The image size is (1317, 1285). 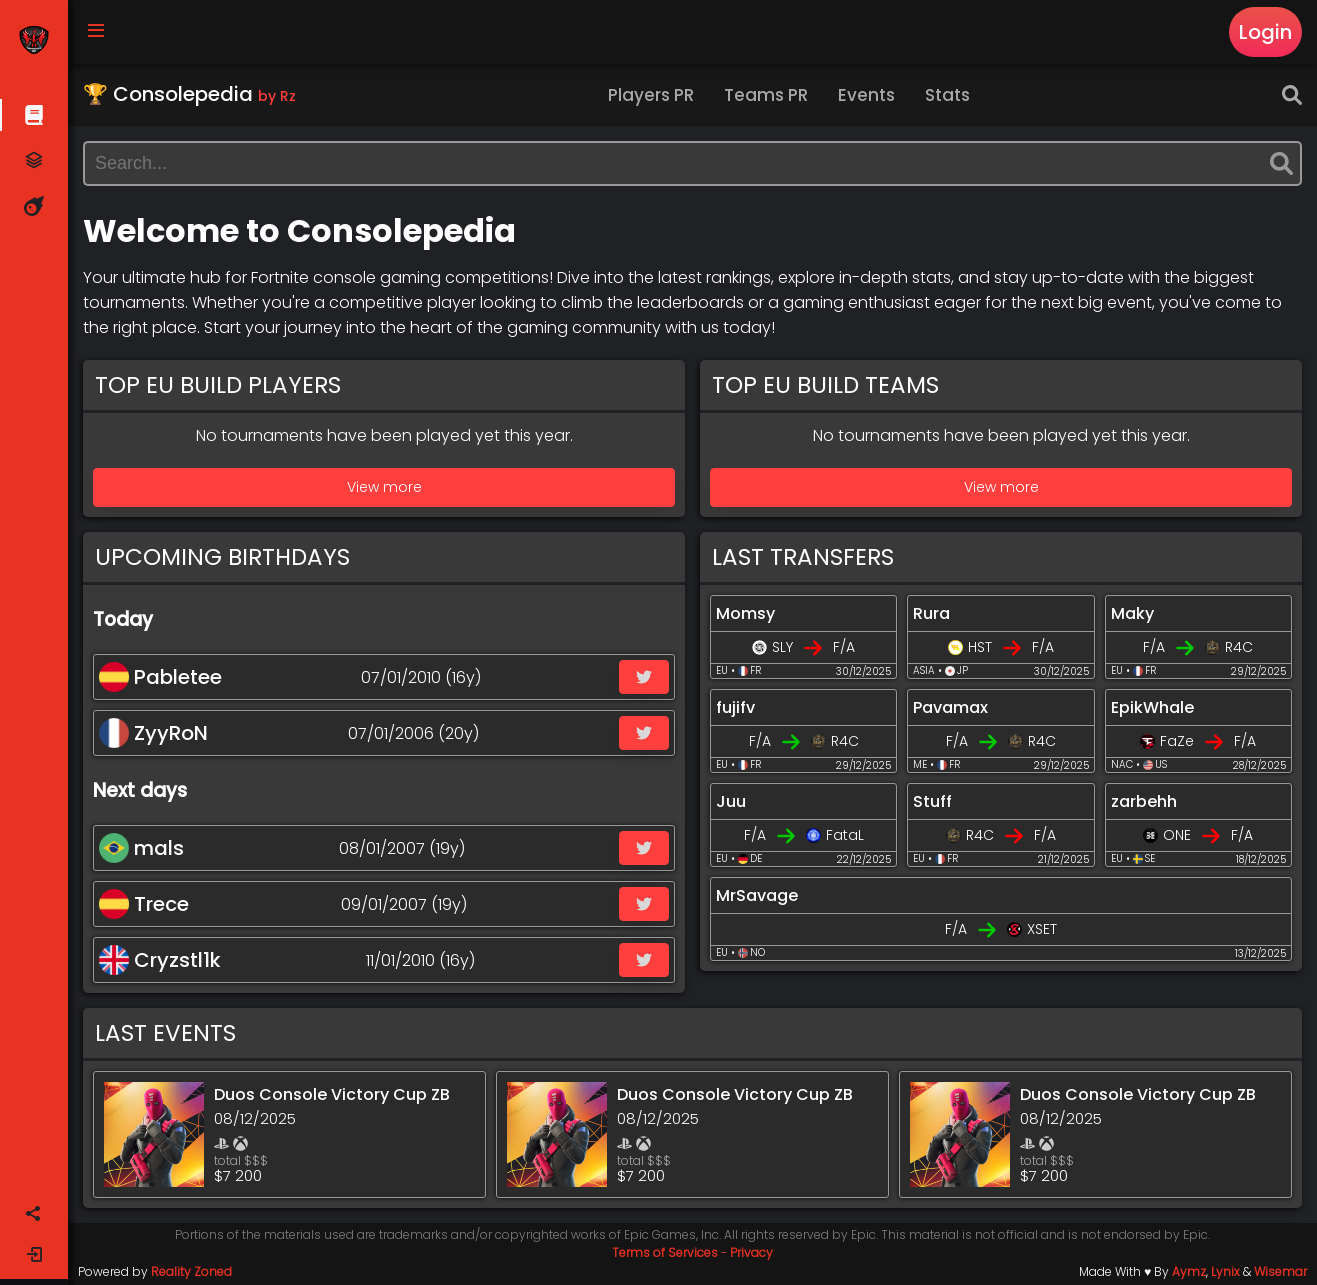 What do you see at coordinates (241, 1160) in the screenshot?
I see `total $$$` at bounding box center [241, 1160].